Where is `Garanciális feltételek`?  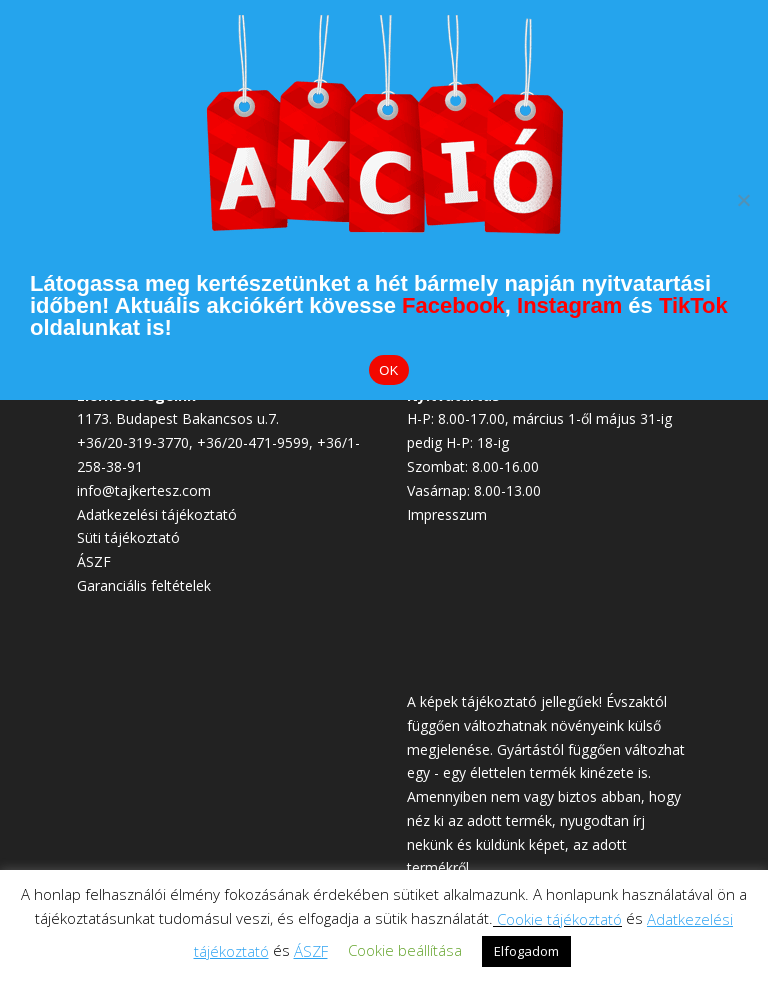
Garanciális feltételek is located at coordinates (144, 585).